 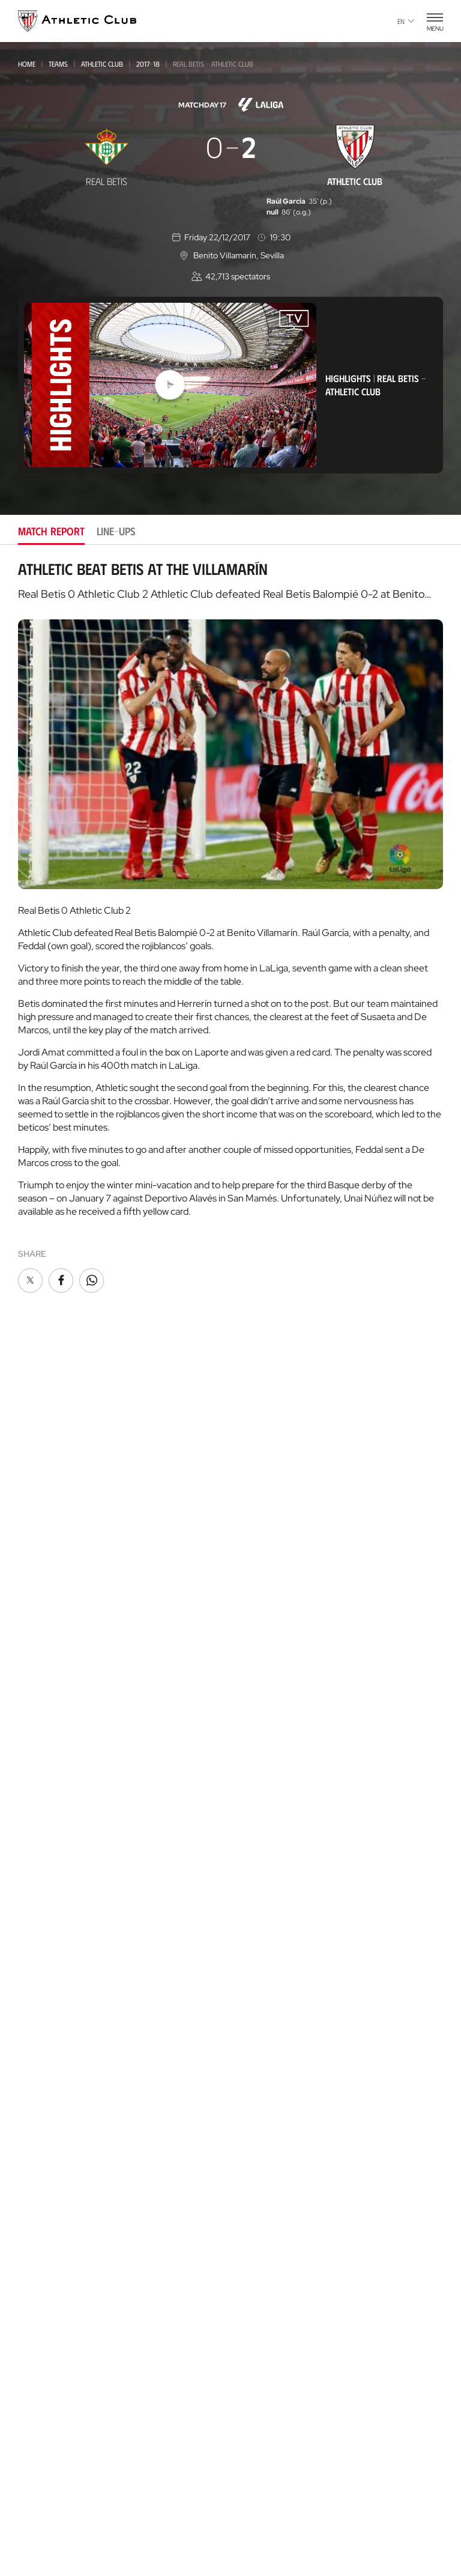 I want to click on Privacy policy, so click(x=193, y=2518).